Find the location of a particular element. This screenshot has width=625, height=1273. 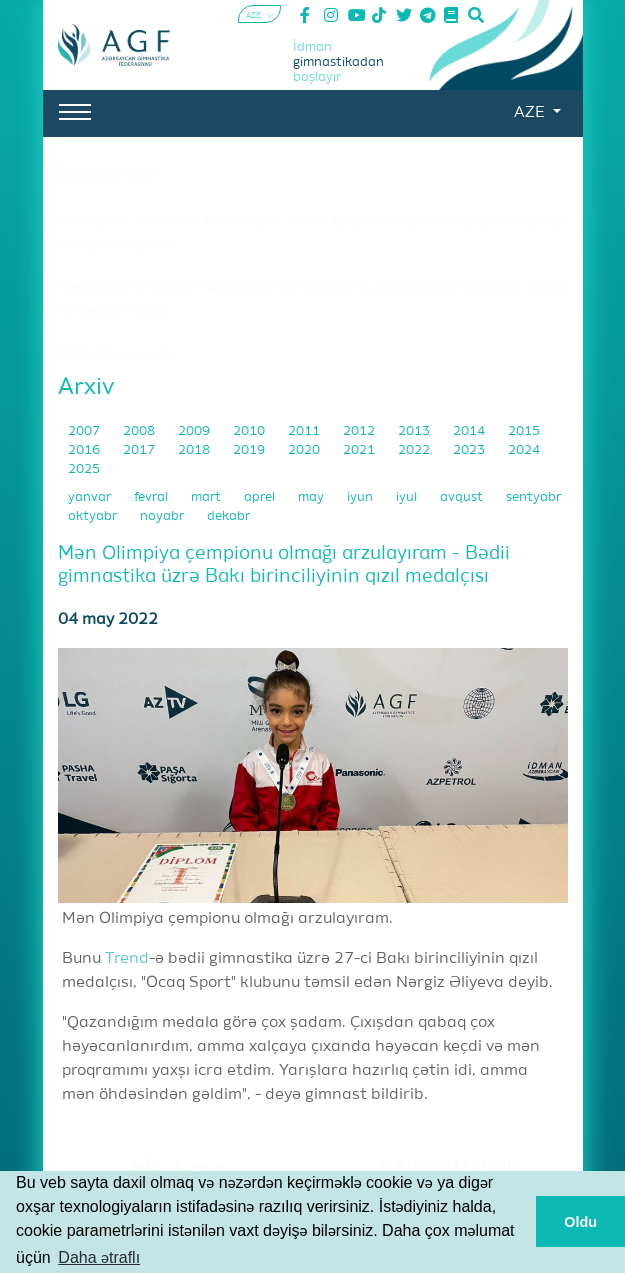

sentyabr is located at coordinates (533, 497).